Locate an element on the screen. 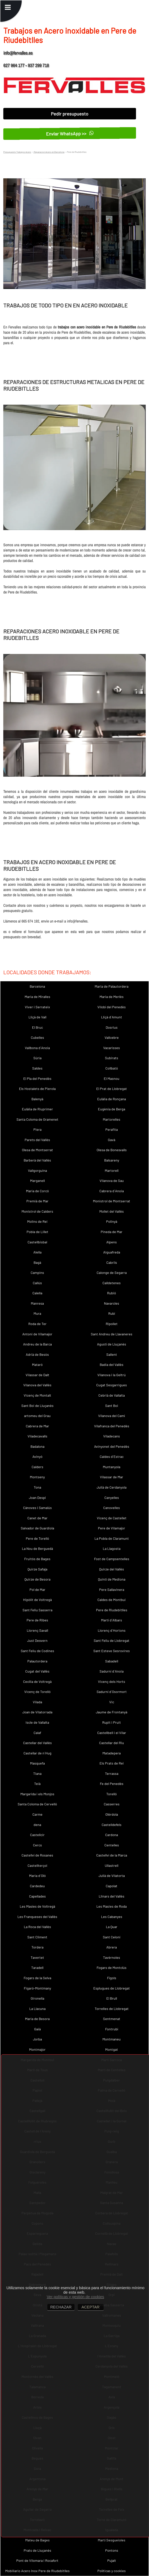 This screenshot has width=149, height=2576. ACEPTAR is located at coordinates (91, 2307).